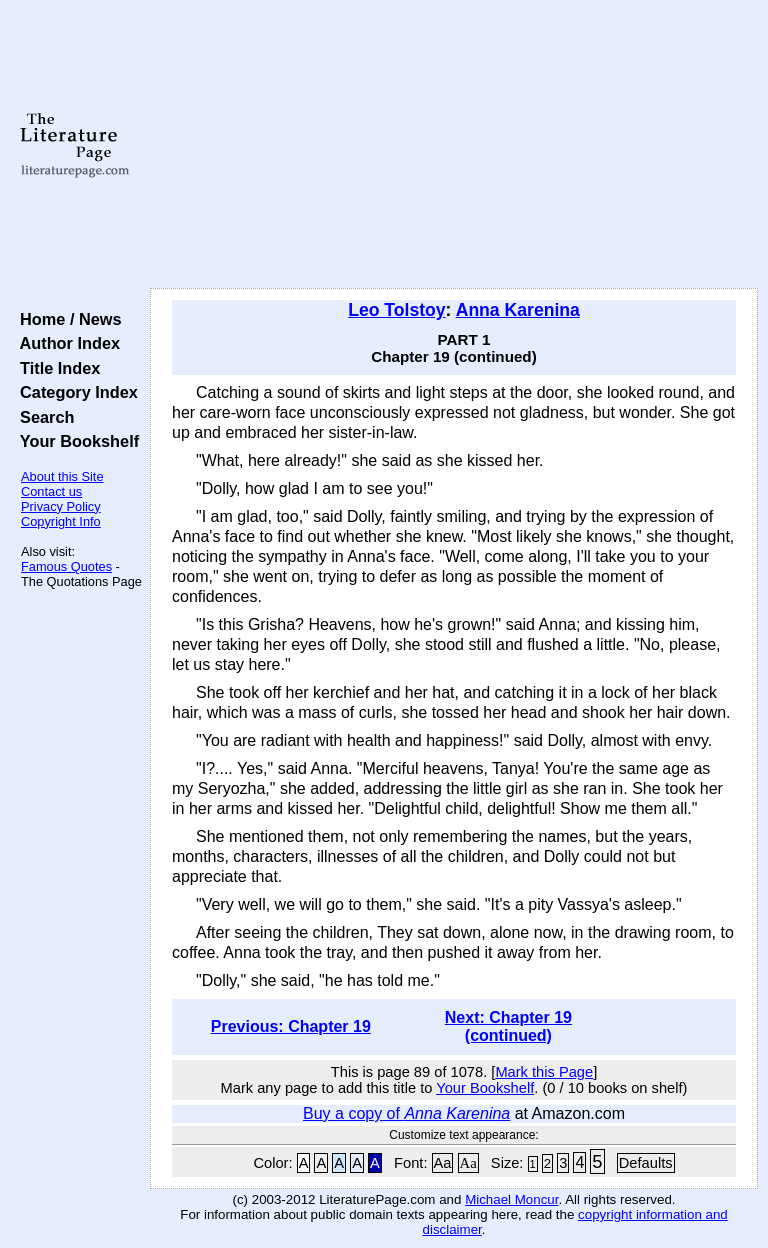 This screenshot has height=1248, width=768. I want to click on Michael Moncur, so click(511, 1199).